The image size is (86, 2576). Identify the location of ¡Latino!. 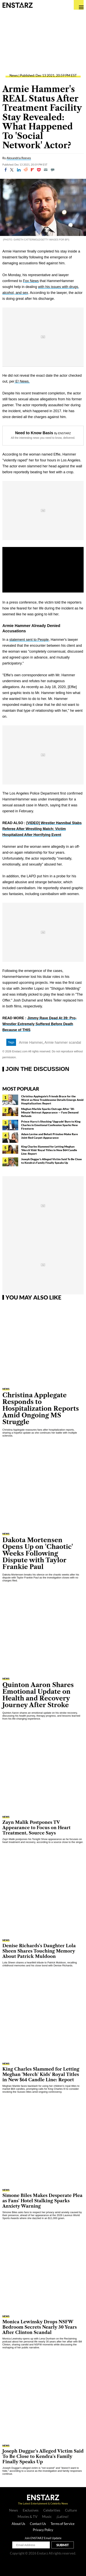
(62, 2516).